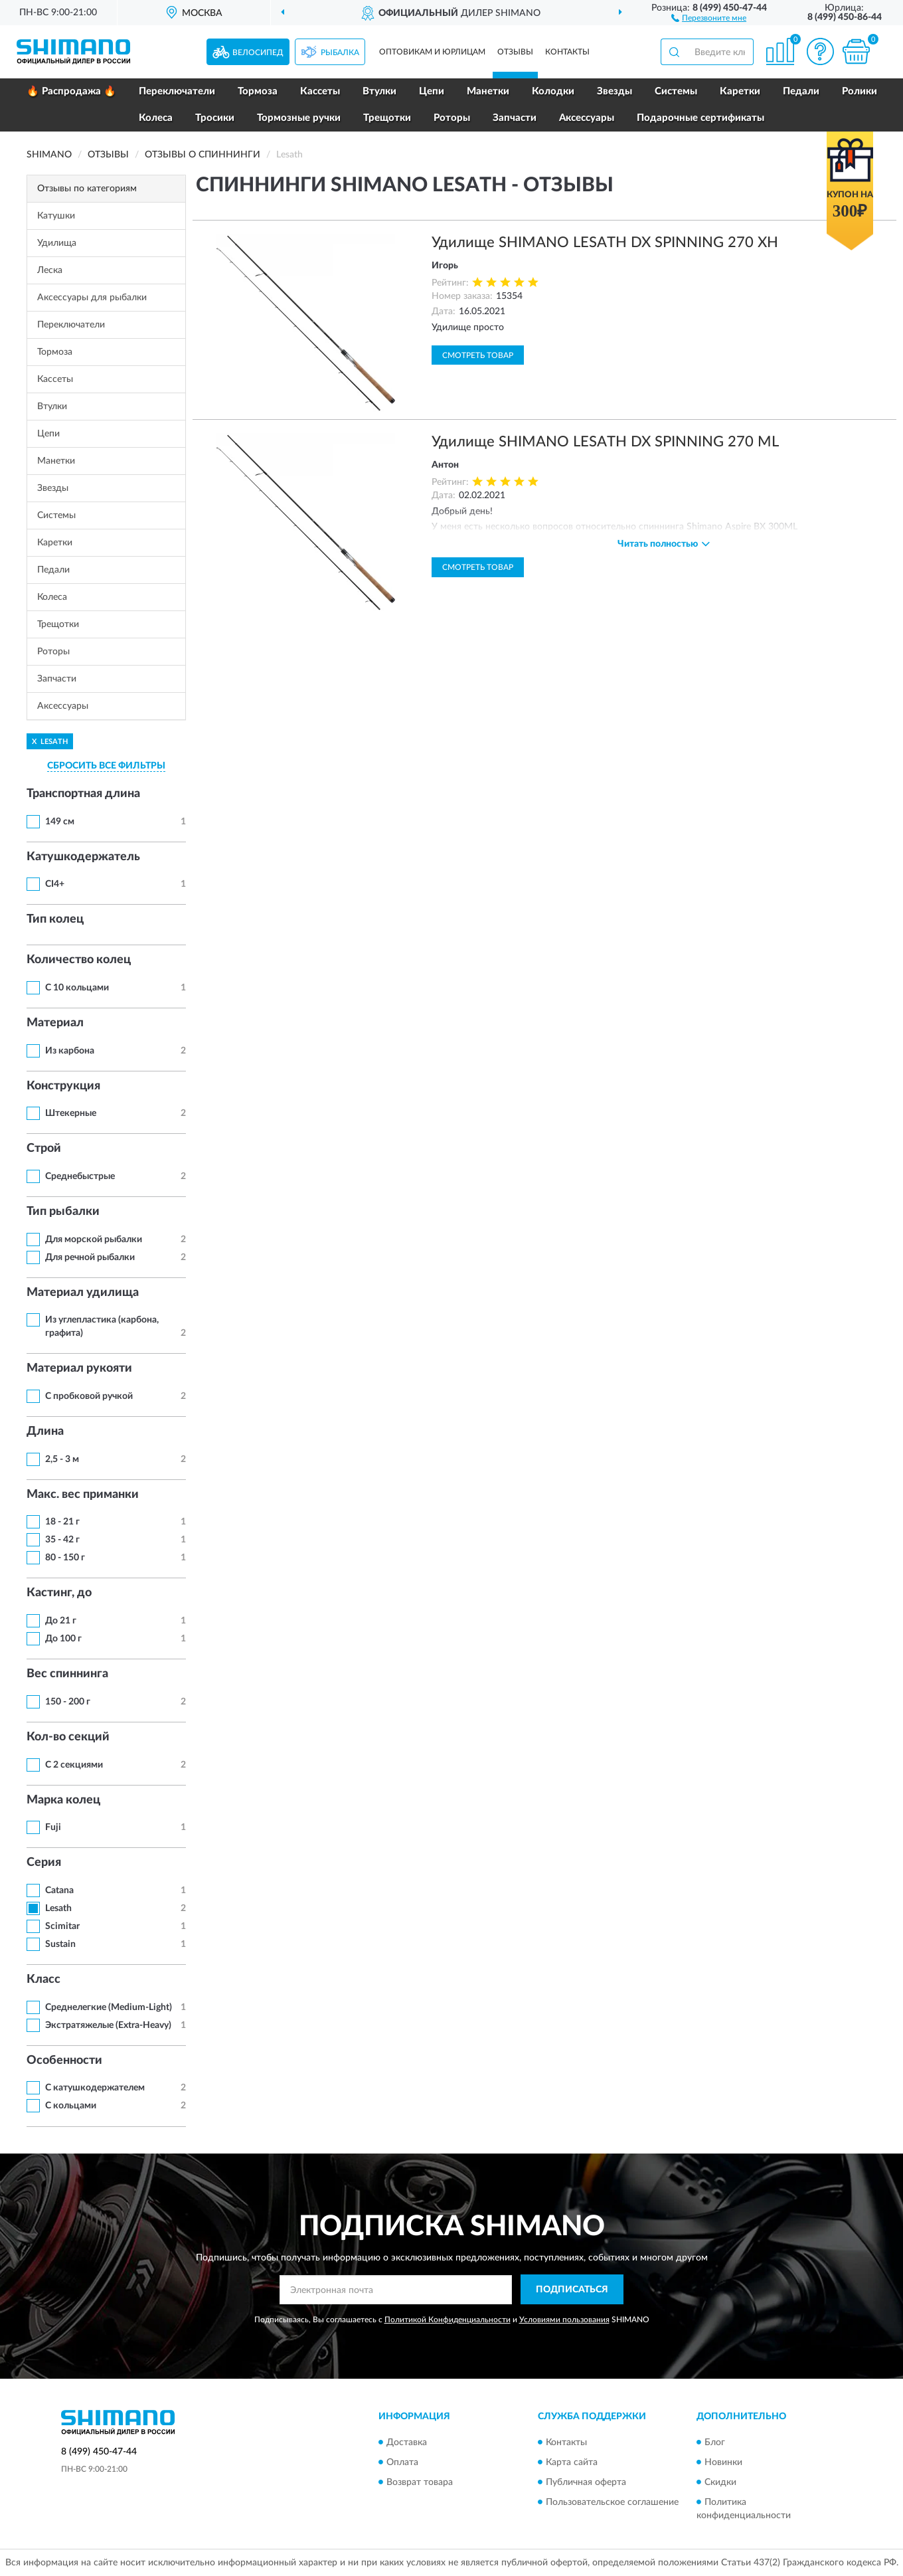  What do you see at coordinates (59, 1593) in the screenshot?
I see `Кастинг, до [button]` at bounding box center [59, 1593].